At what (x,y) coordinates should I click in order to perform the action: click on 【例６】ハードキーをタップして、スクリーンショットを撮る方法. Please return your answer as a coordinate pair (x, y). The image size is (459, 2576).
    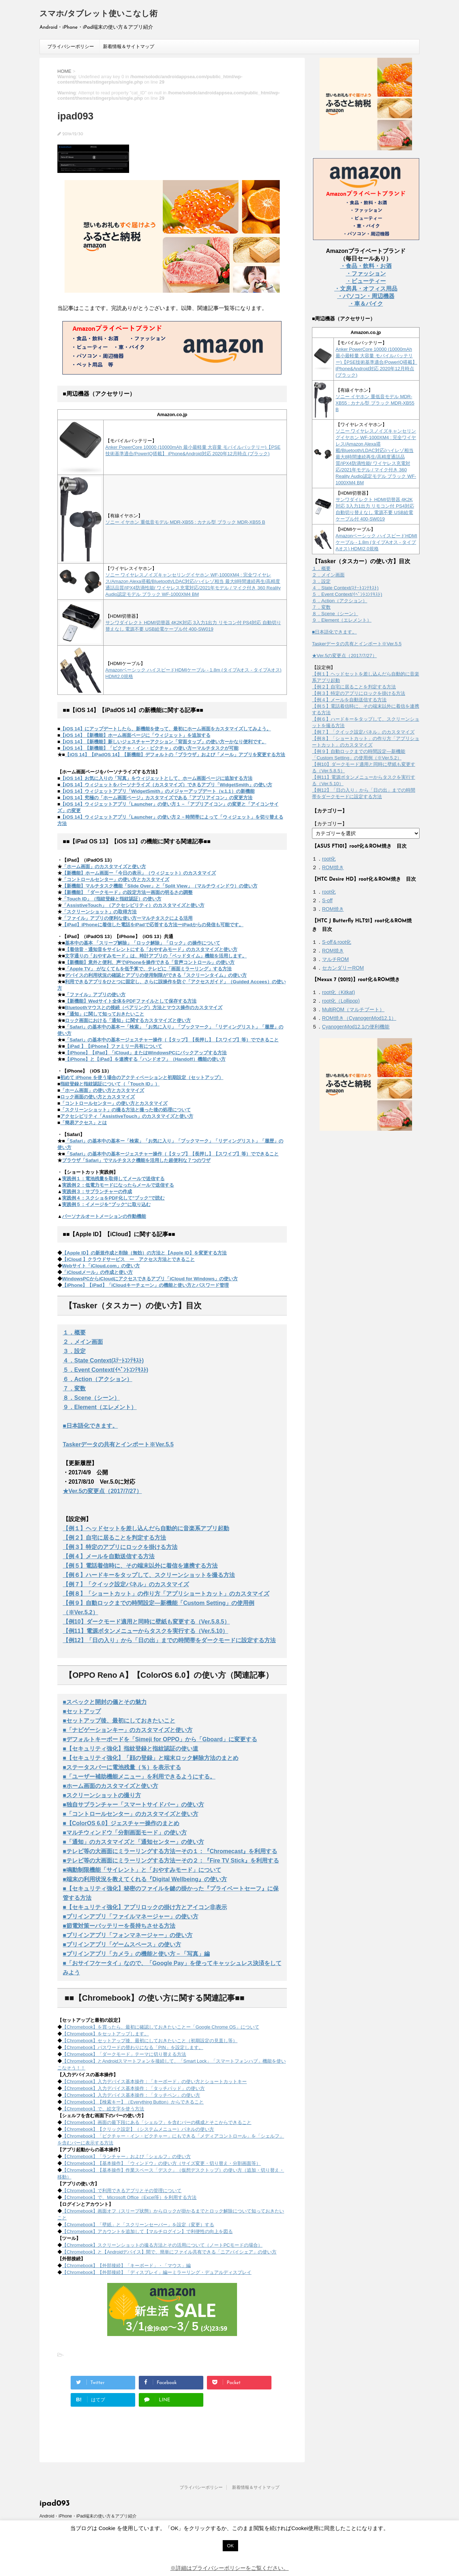
    Looking at the image, I should click on (149, 1575).